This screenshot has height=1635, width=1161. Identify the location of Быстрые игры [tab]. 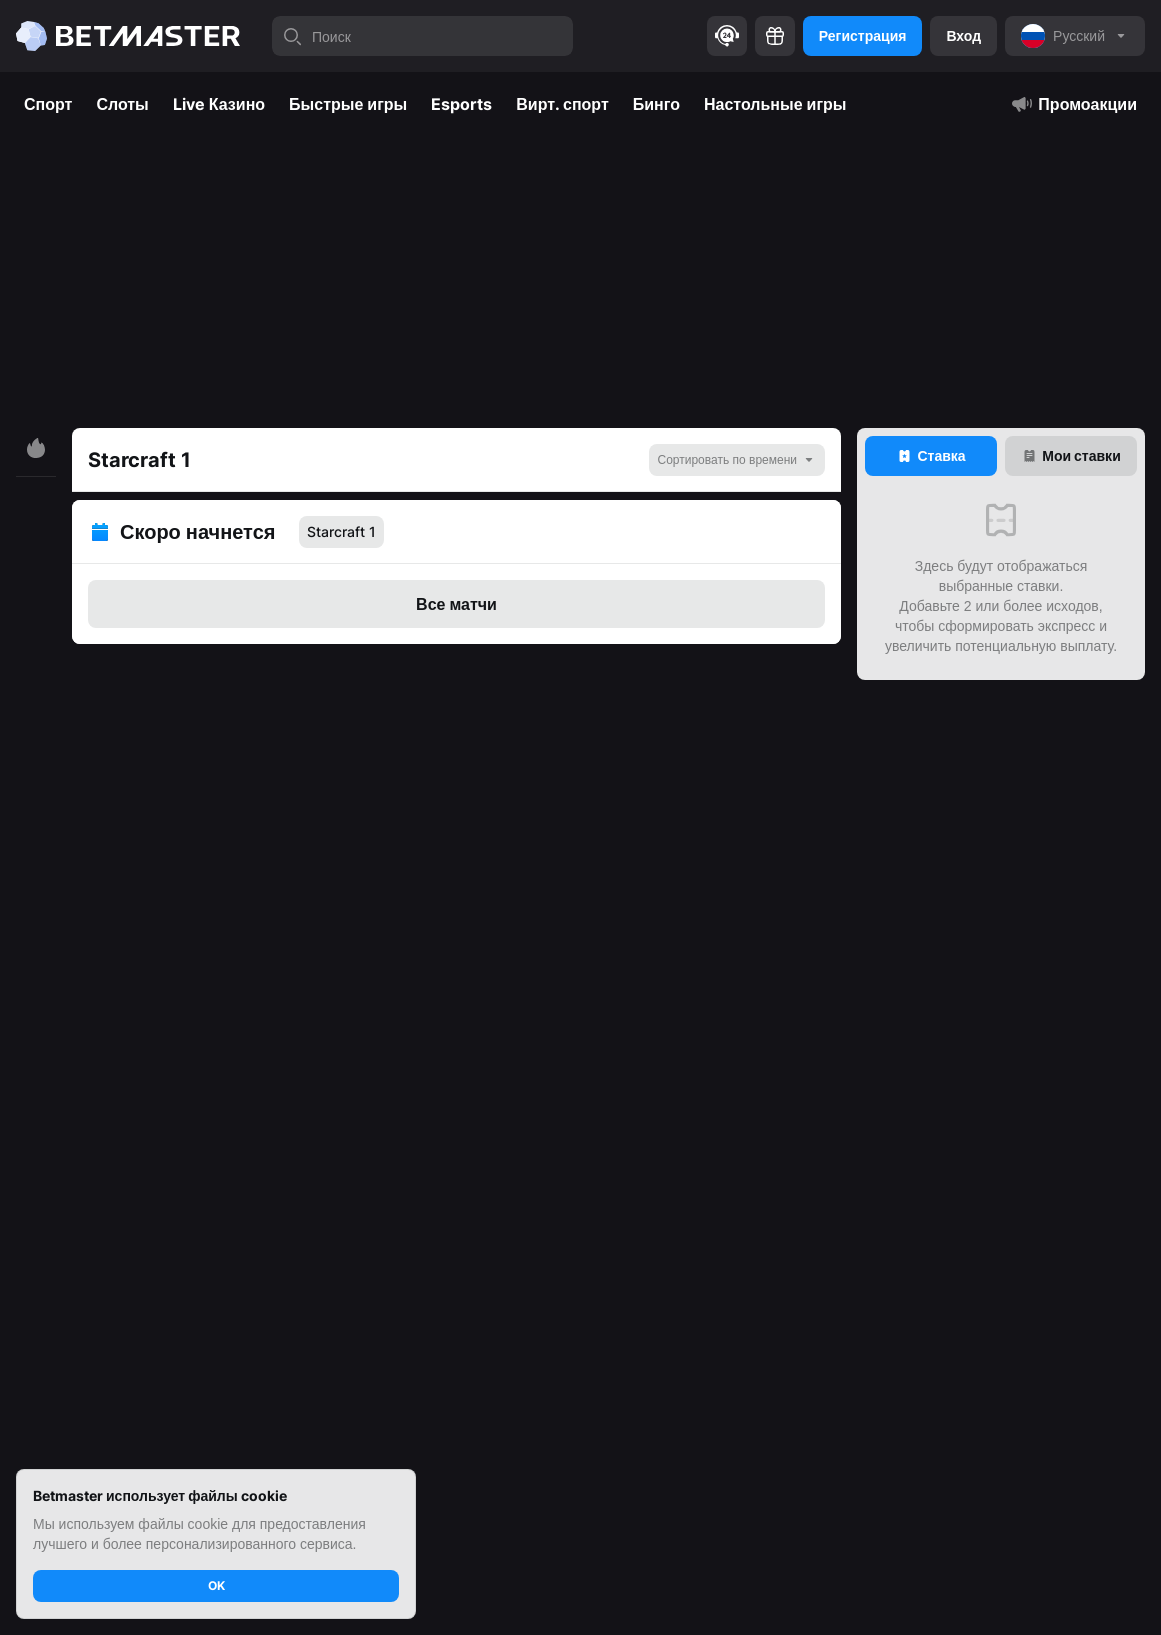
(348, 104).